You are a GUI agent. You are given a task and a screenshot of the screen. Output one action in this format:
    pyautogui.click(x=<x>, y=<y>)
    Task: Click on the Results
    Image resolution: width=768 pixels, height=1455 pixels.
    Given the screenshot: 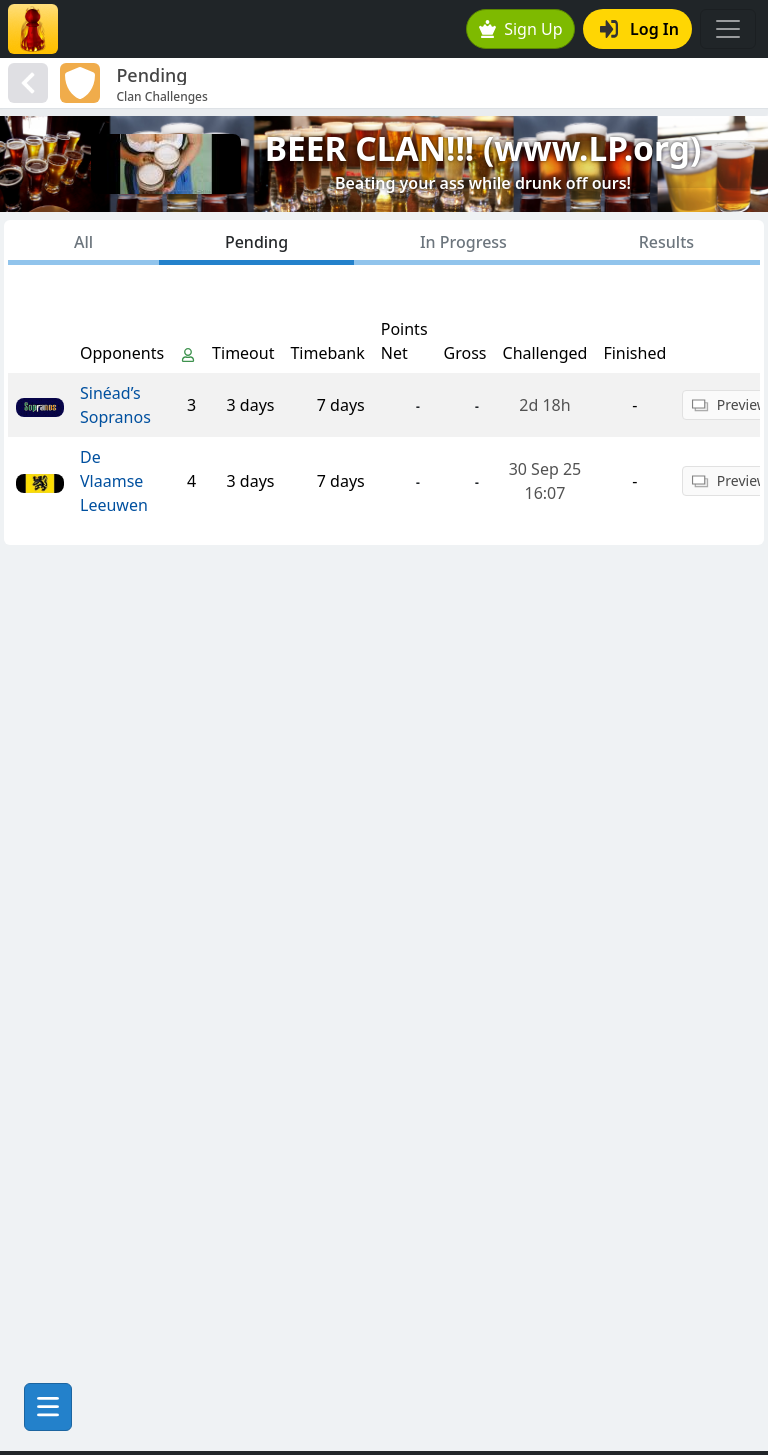 What is the action you would take?
    pyautogui.click(x=666, y=242)
    